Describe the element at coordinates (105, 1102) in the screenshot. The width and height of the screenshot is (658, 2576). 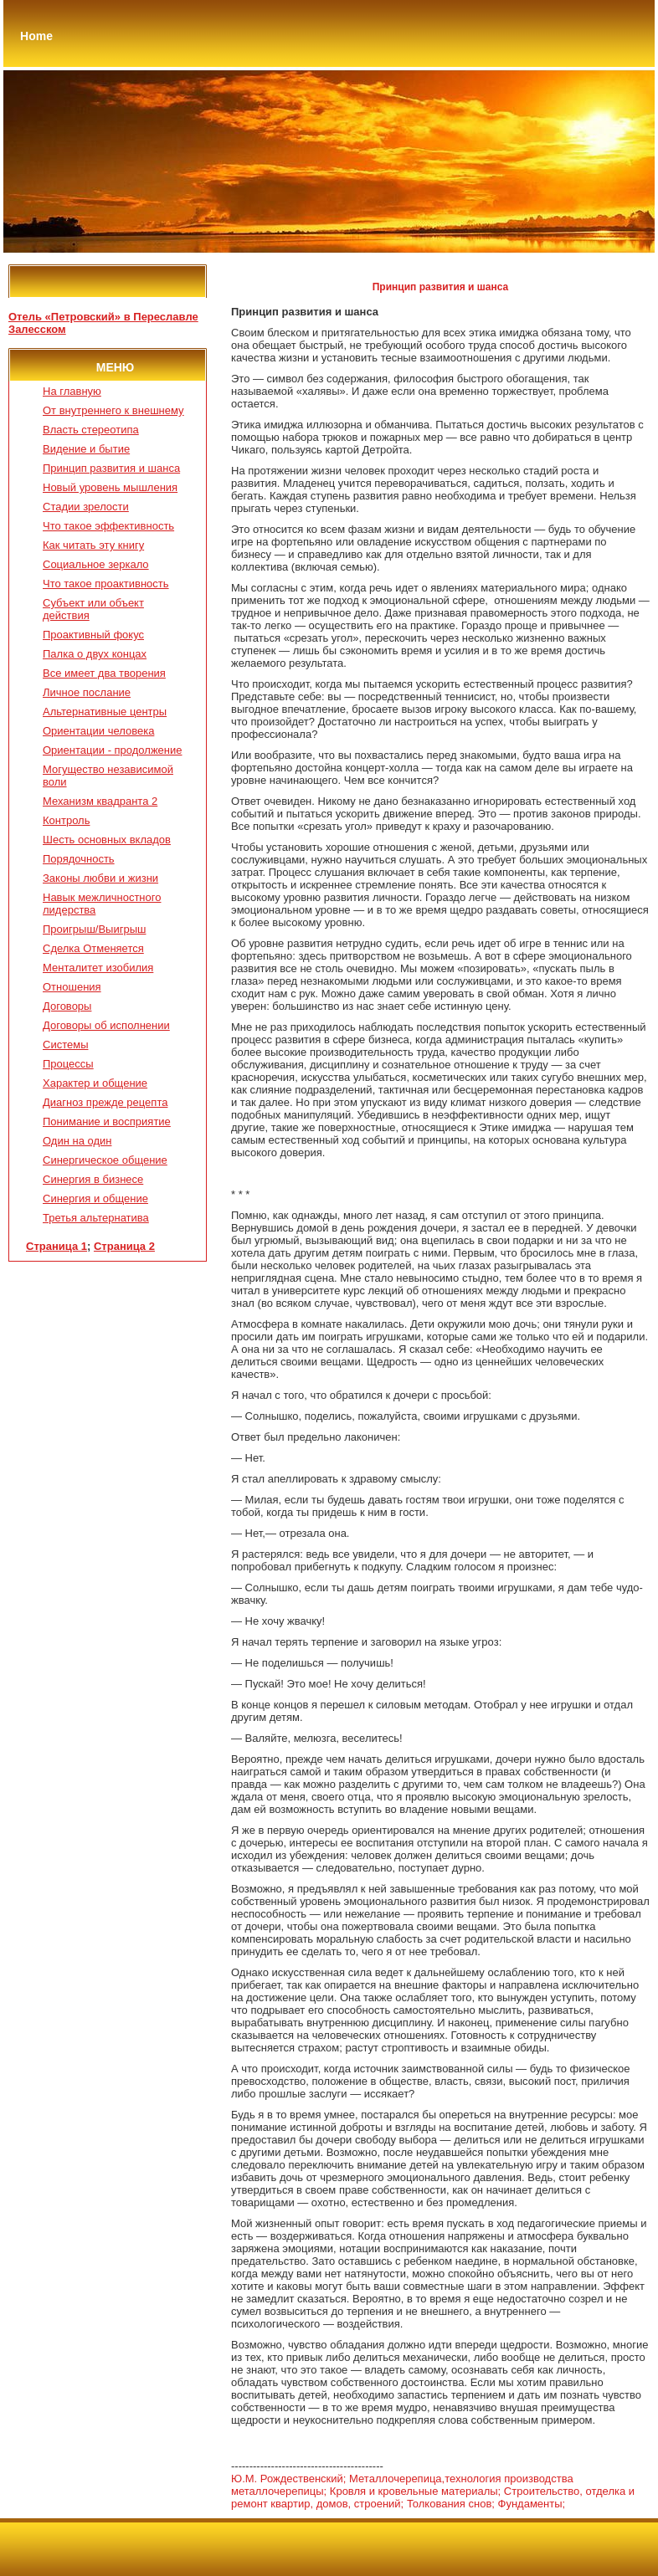
I see `Диагноз прежде рецепта` at that location.